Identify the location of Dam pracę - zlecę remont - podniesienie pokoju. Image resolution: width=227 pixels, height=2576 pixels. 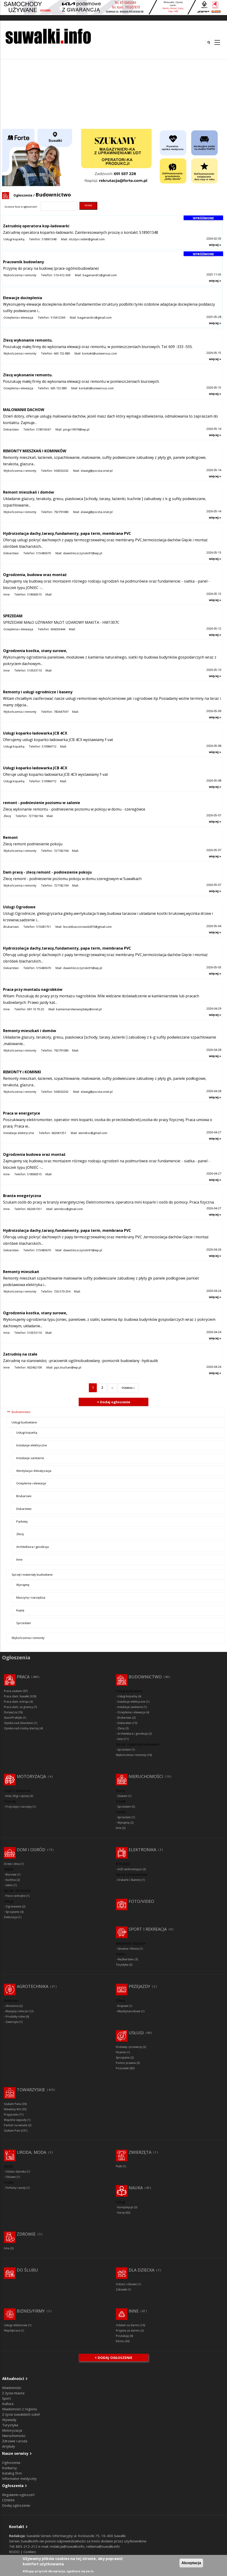
(47, 872).